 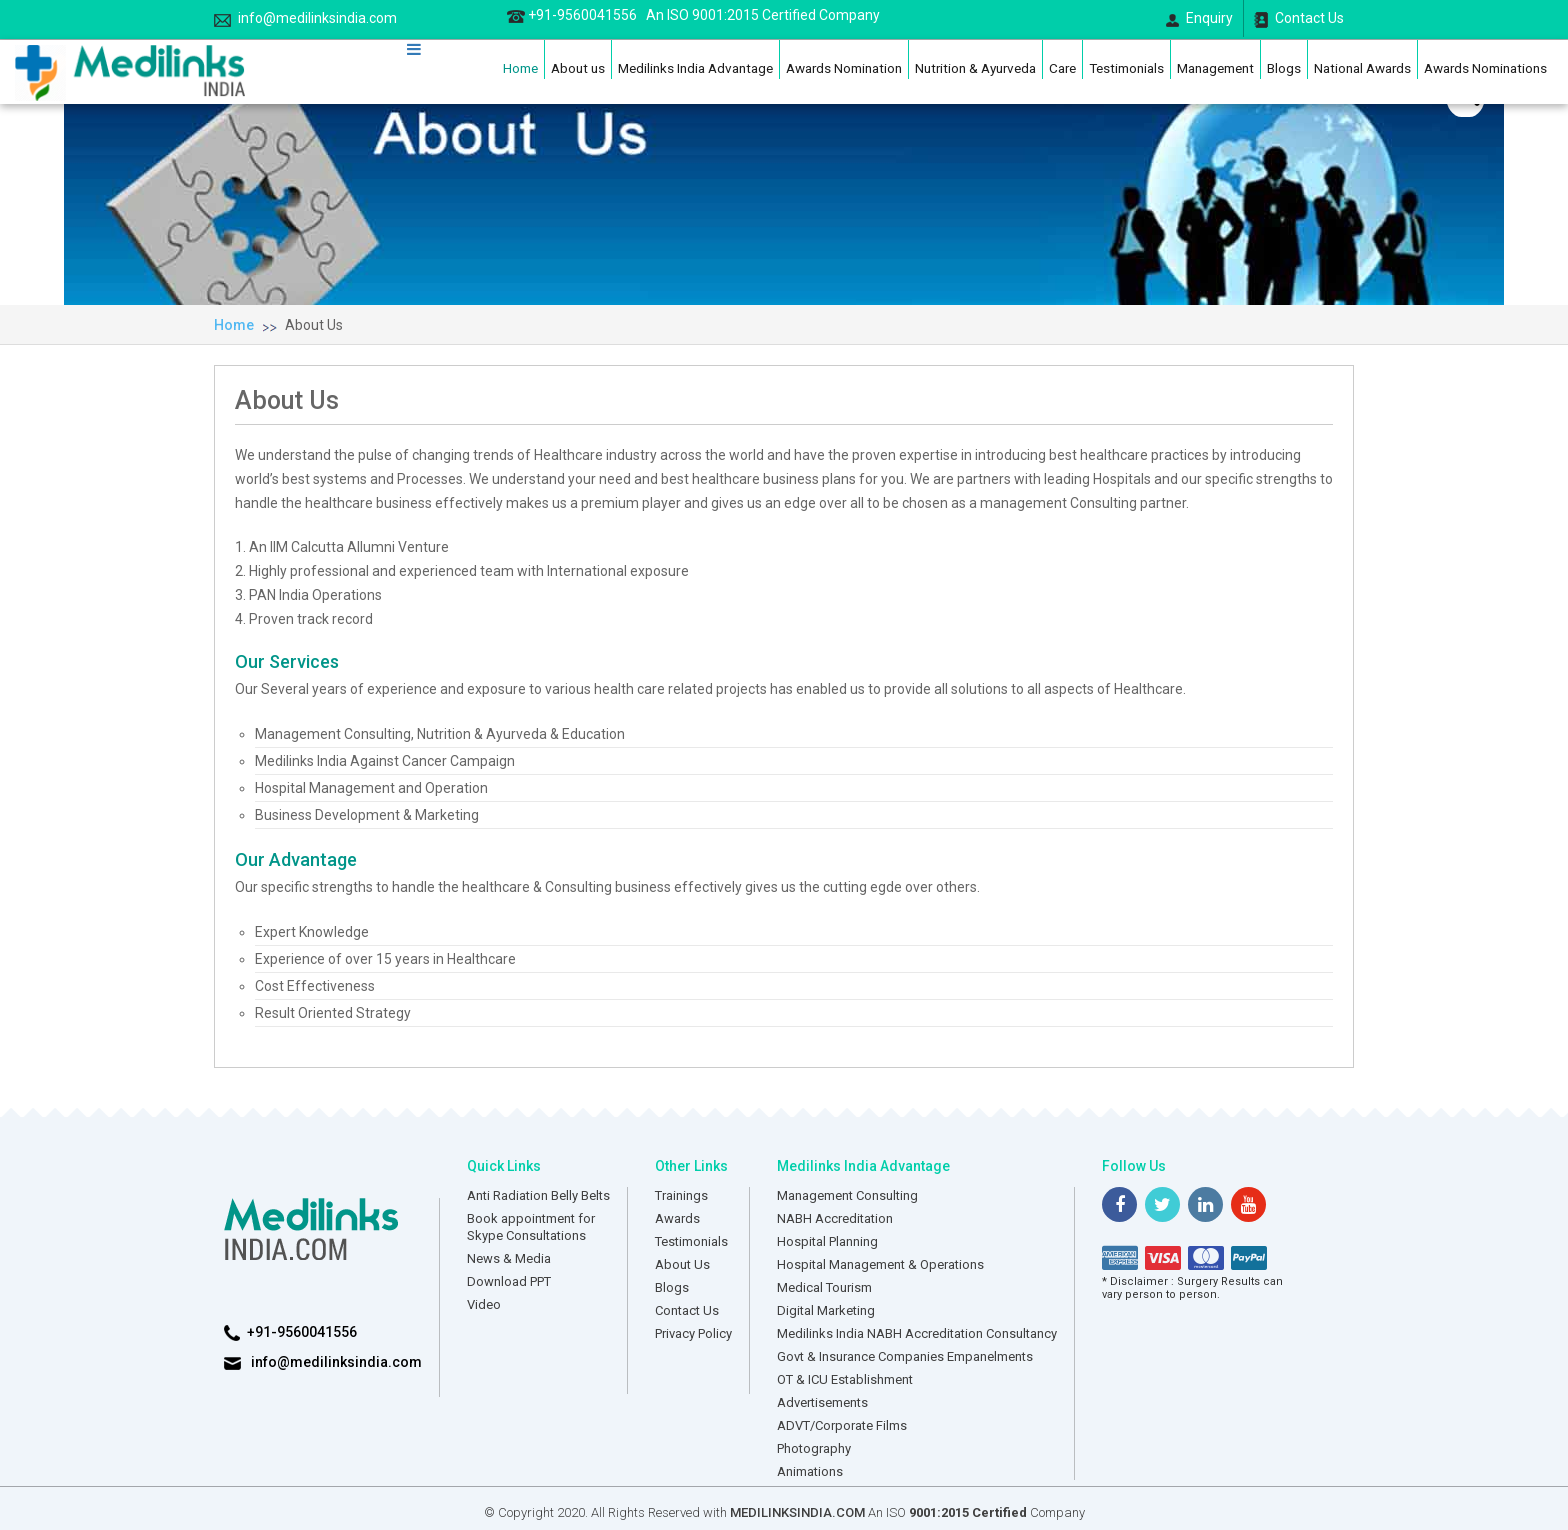 What do you see at coordinates (822, 1402) in the screenshot?
I see `Advertisements` at bounding box center [822, 1402].